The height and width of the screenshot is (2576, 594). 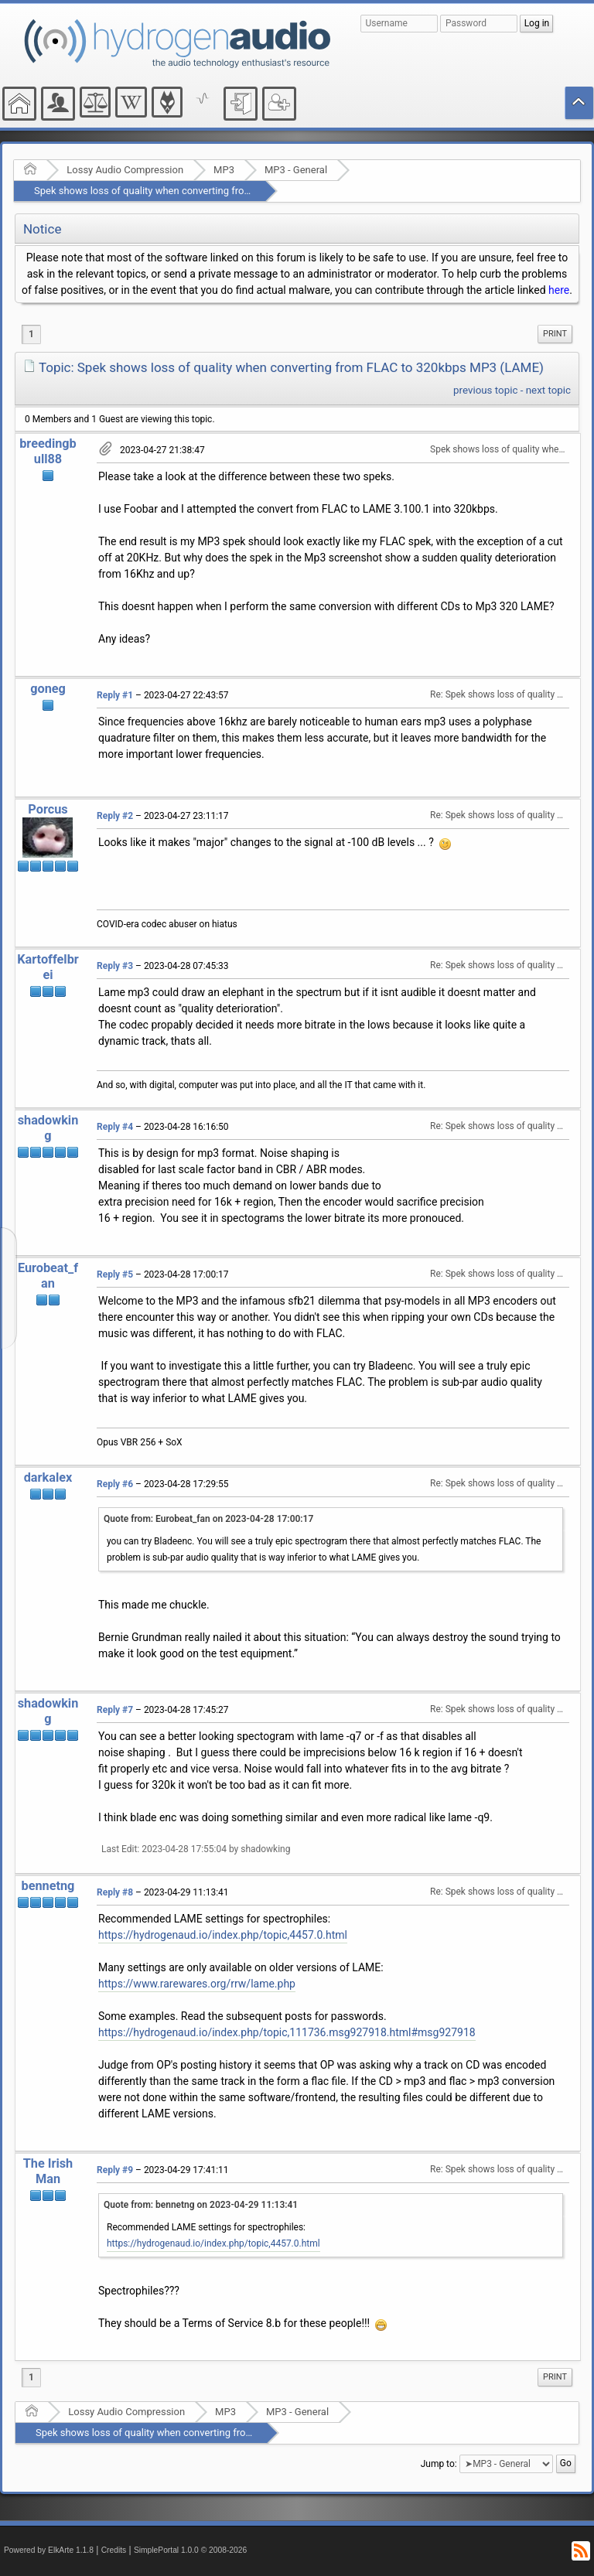 What do you see at coordinates (212, 190) in the screenshot?
I see `Spek shows loss of quality when converting from FLAC to 320kbps MP3 (LAME)` at bounding box center [212, 190].